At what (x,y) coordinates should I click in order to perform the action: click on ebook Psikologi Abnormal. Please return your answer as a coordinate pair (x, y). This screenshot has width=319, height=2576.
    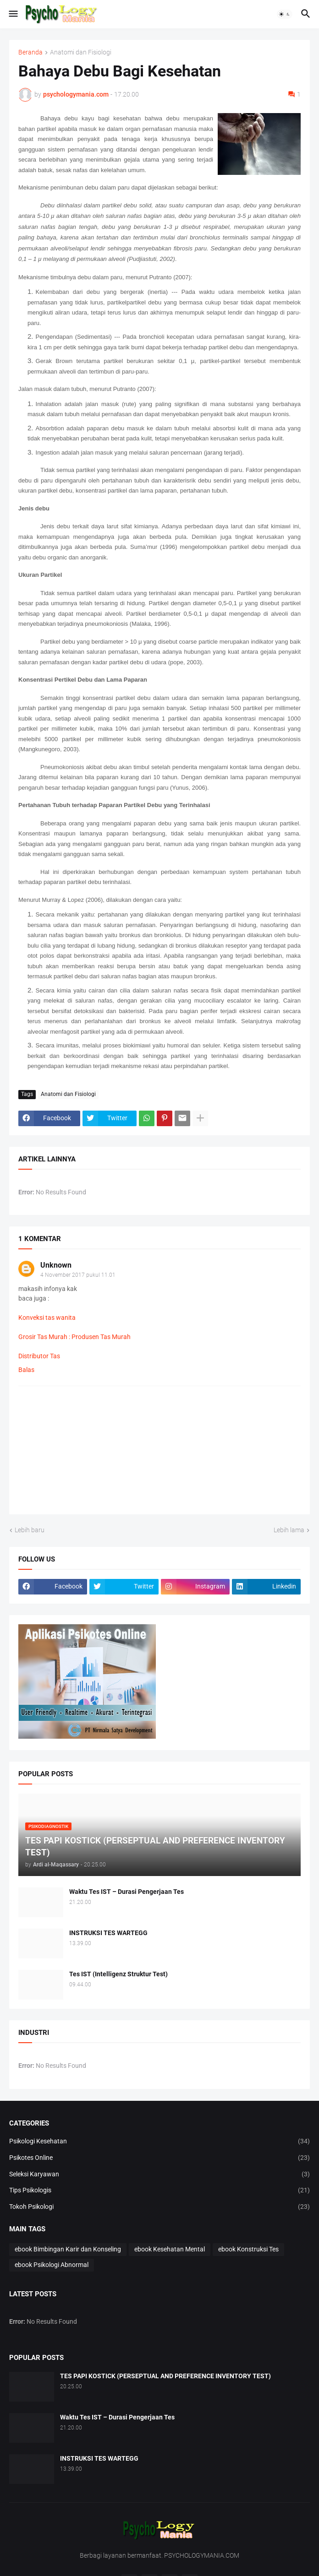
    Looking at the image, I should click on (51, 2264).